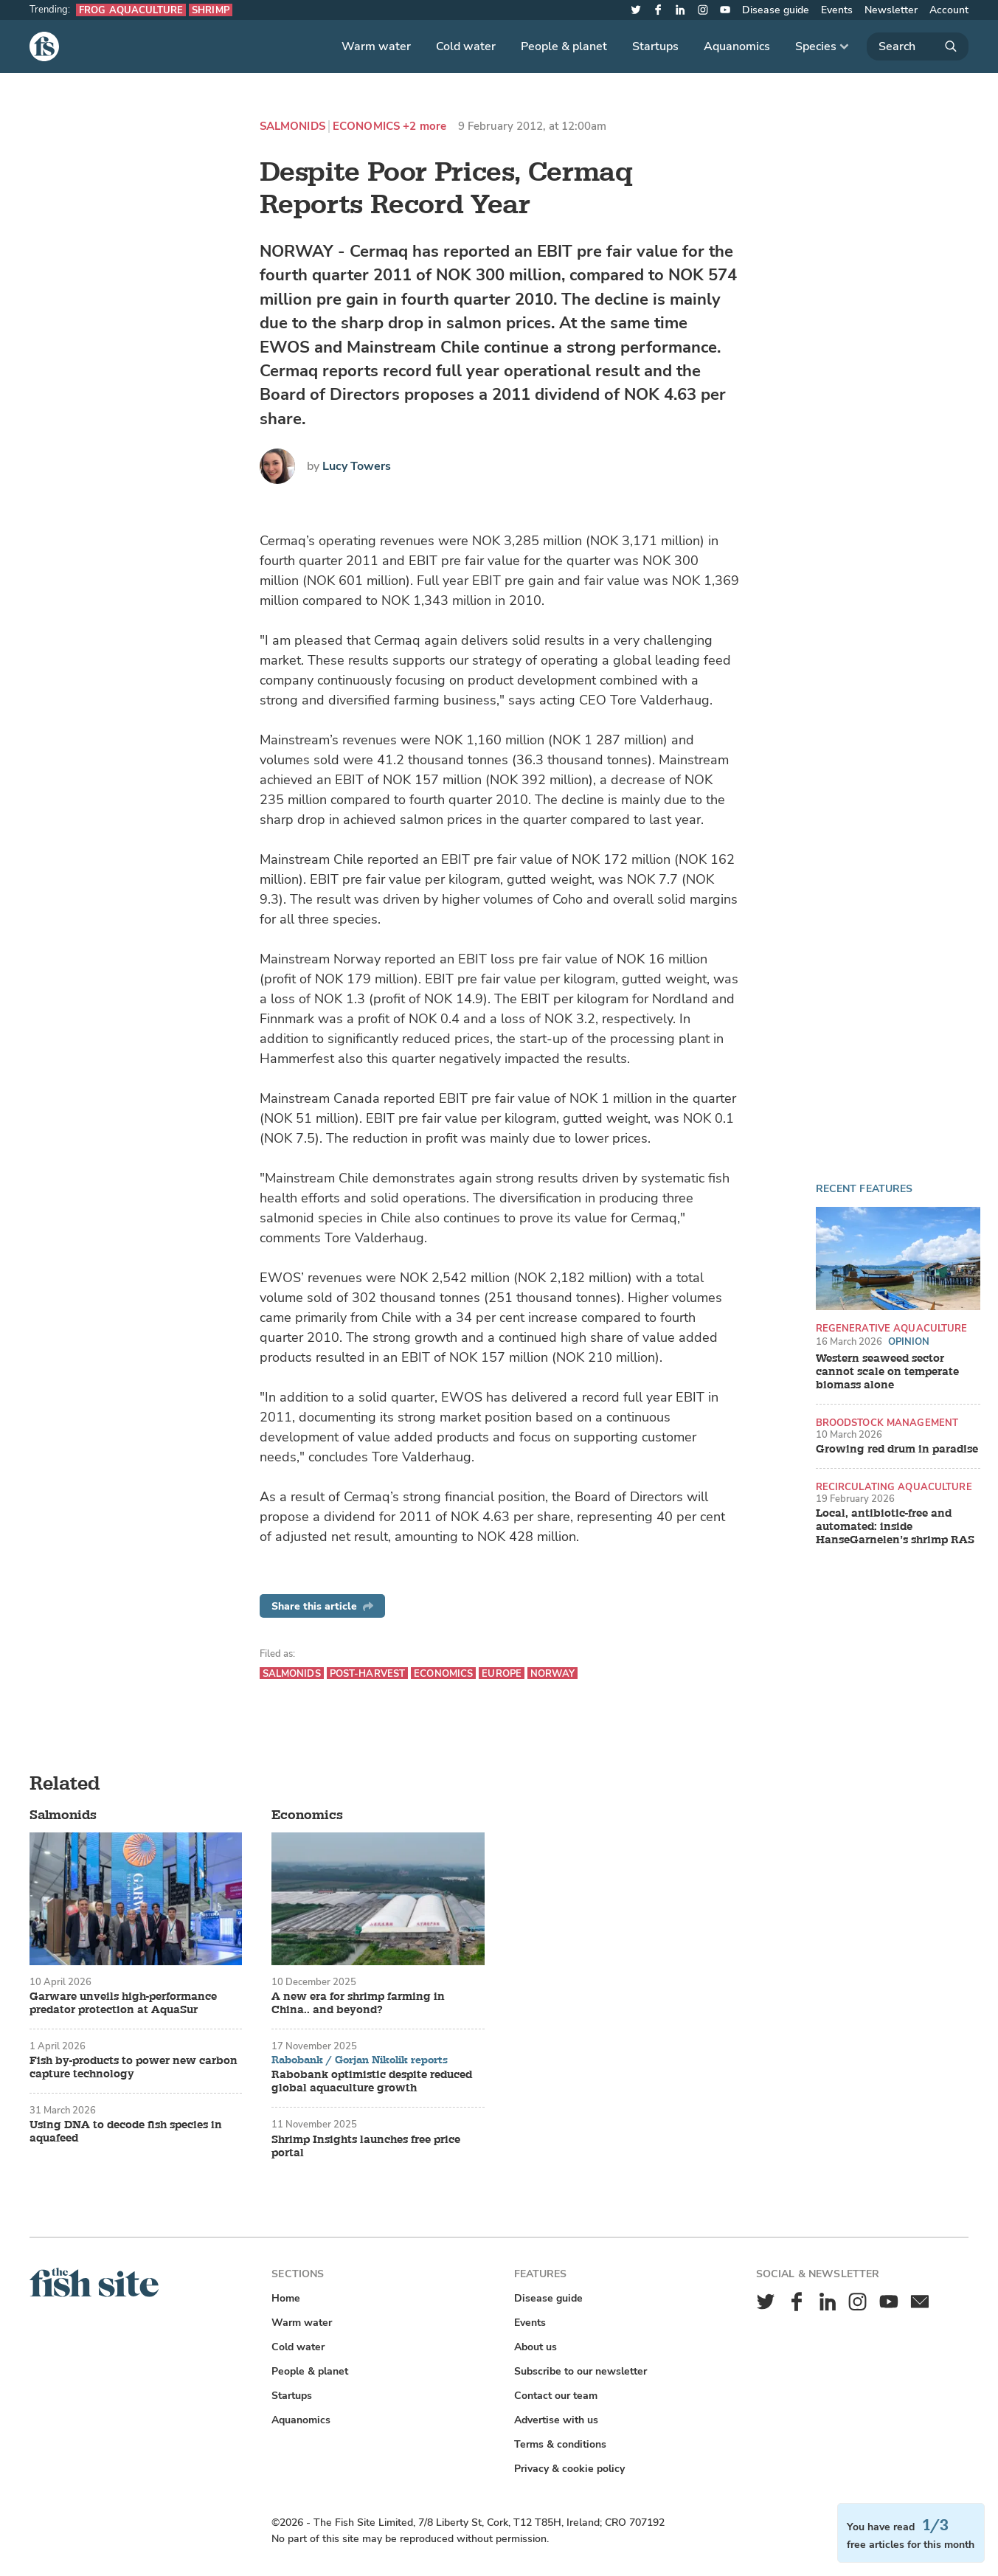 The height and width of the screenshot is (2576, 998). I want to click on Home, so click(285, 2298).